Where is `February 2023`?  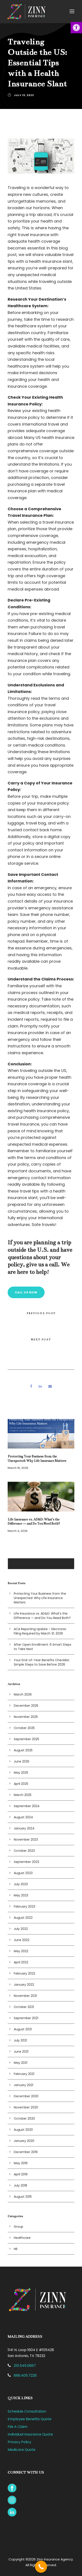 February 2023 is located at coordinates (24, 1906).